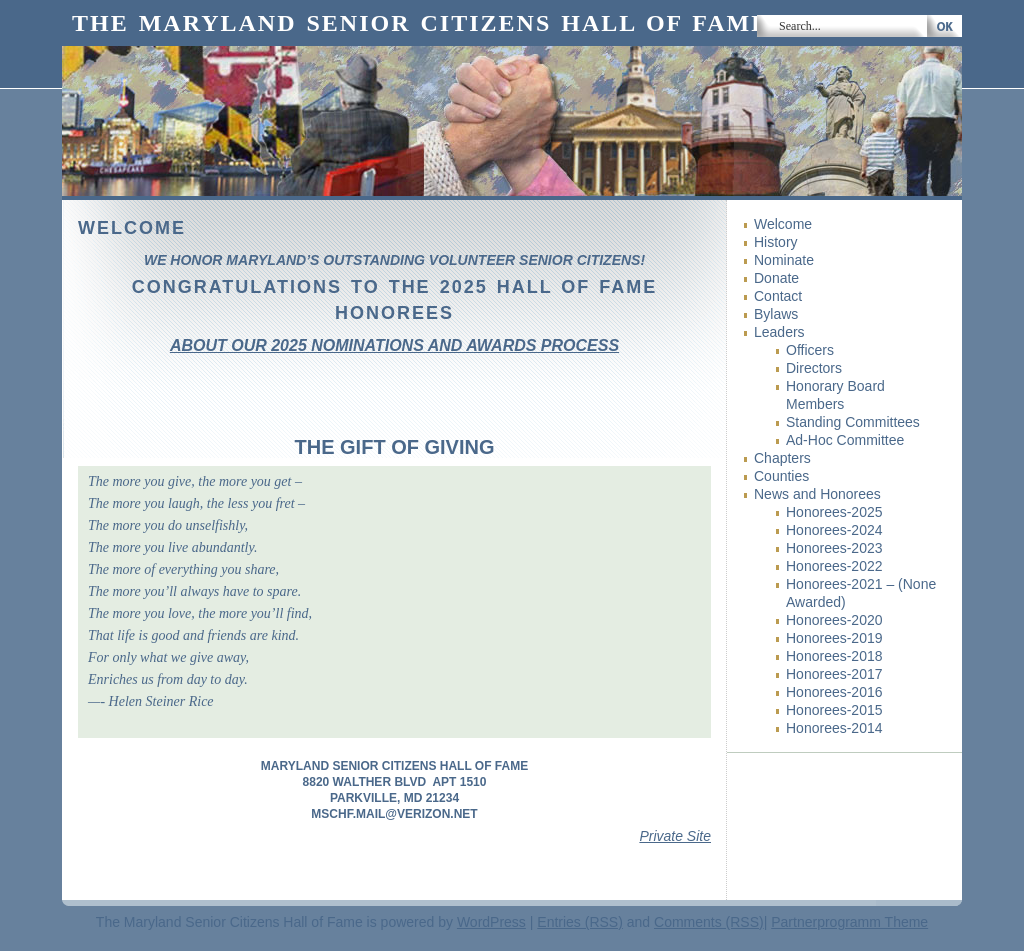 Image resolution: width=1024 pixels, height=951 pixels. What do you see at coordinates (834, 638) in the screenshot?
I see `Honorees-2019` at bounding box center [834, 638].